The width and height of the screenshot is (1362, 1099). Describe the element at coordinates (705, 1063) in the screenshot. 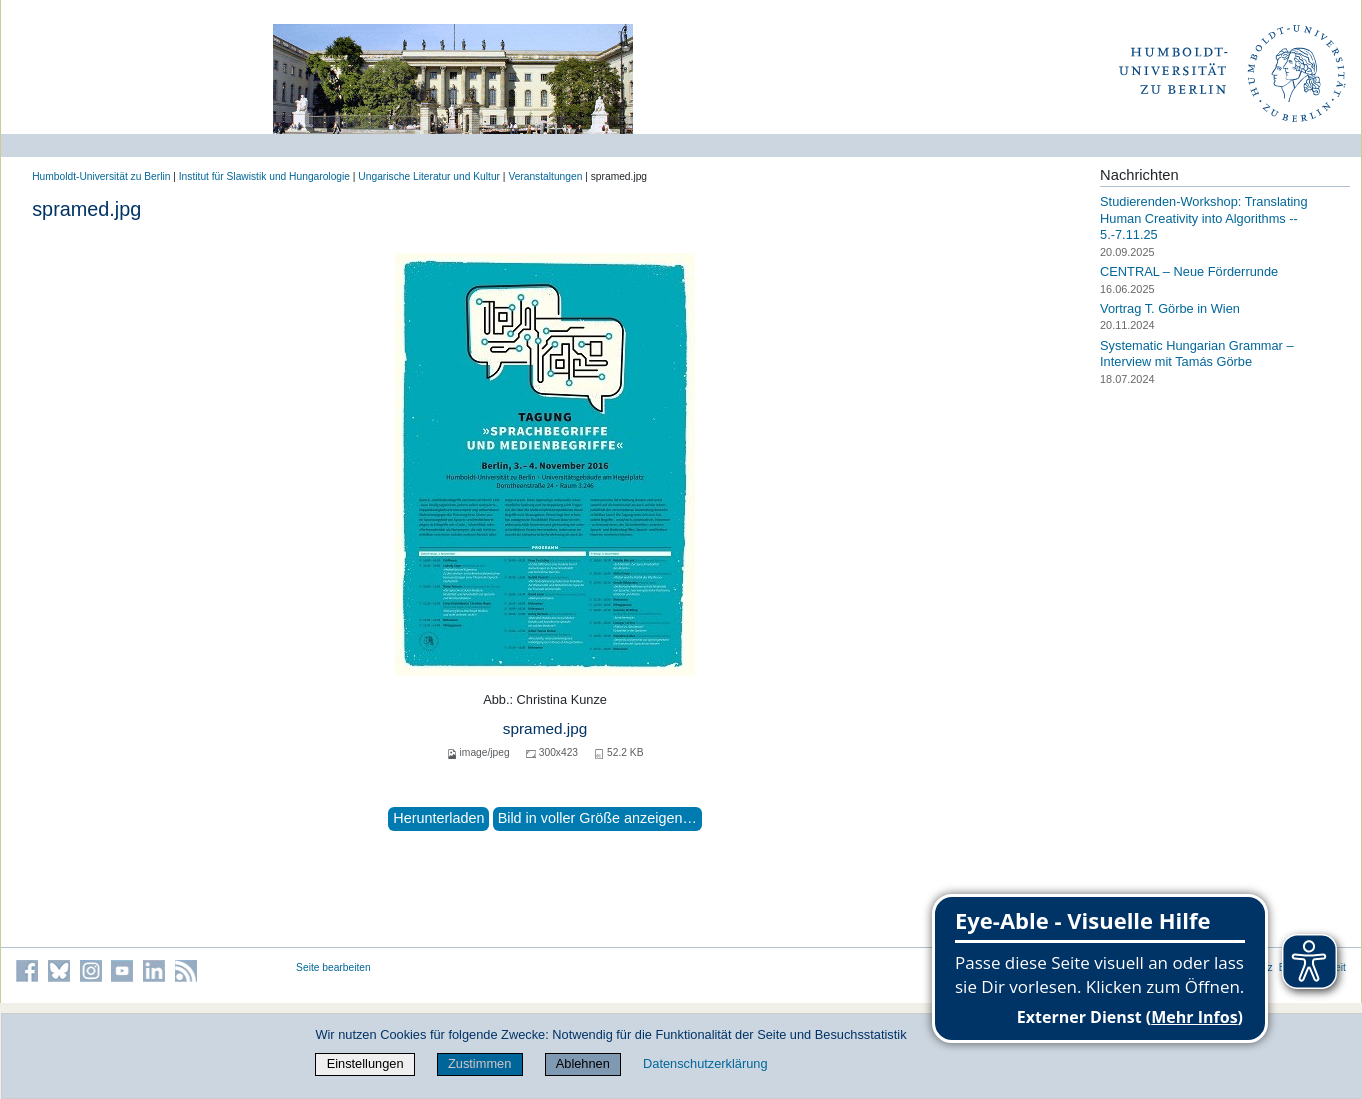

I see `Datenschutzerklärung` at that location.